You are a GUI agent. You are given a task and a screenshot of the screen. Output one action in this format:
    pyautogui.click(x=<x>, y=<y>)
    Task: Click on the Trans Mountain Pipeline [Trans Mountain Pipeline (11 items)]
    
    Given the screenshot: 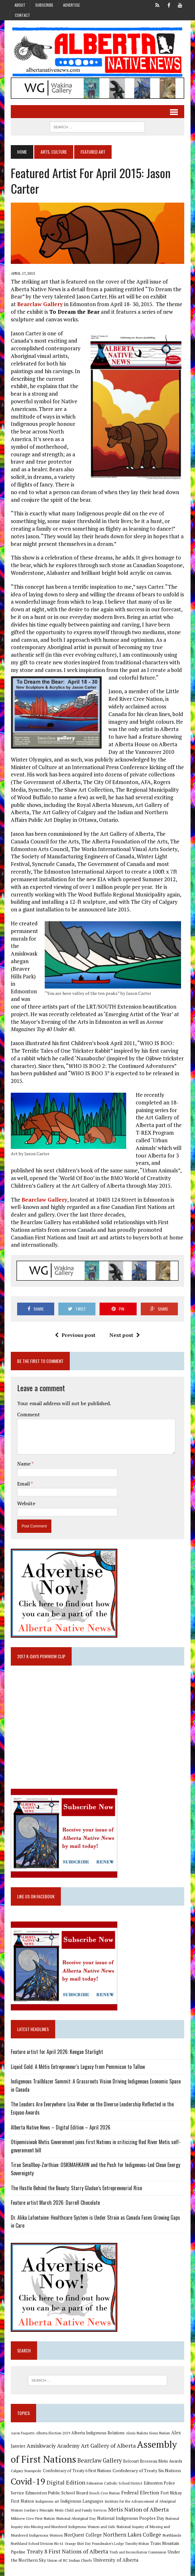 What is the action you would take?
    pyautogui.click(x=154, y=2539)
    